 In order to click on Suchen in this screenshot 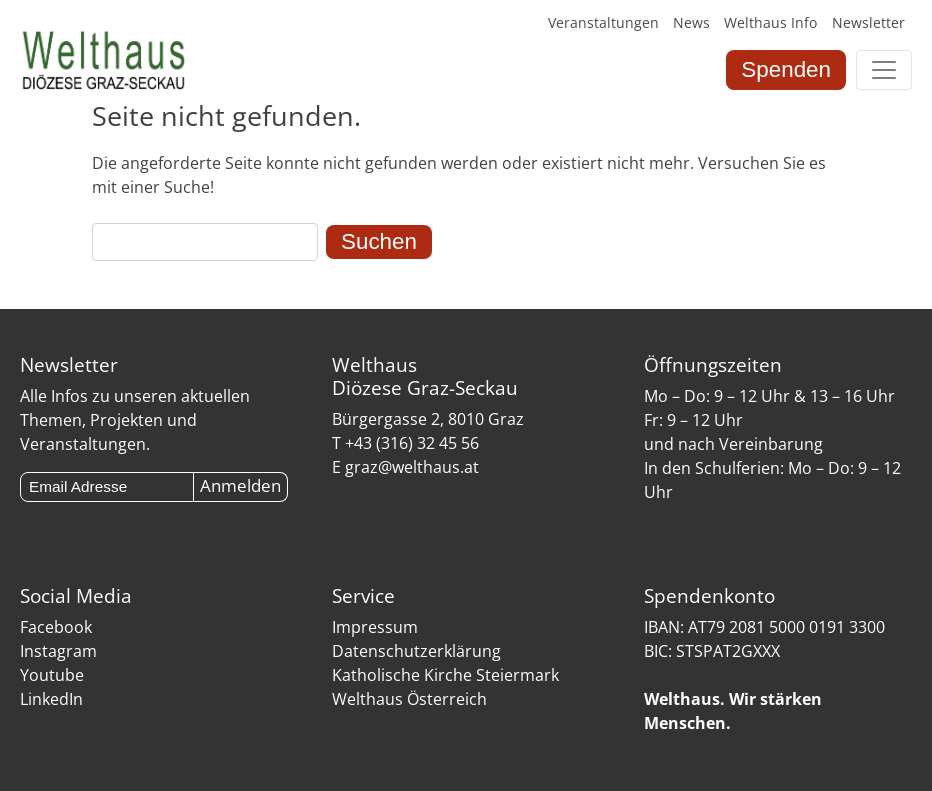, I will do `click(379, 241)`.